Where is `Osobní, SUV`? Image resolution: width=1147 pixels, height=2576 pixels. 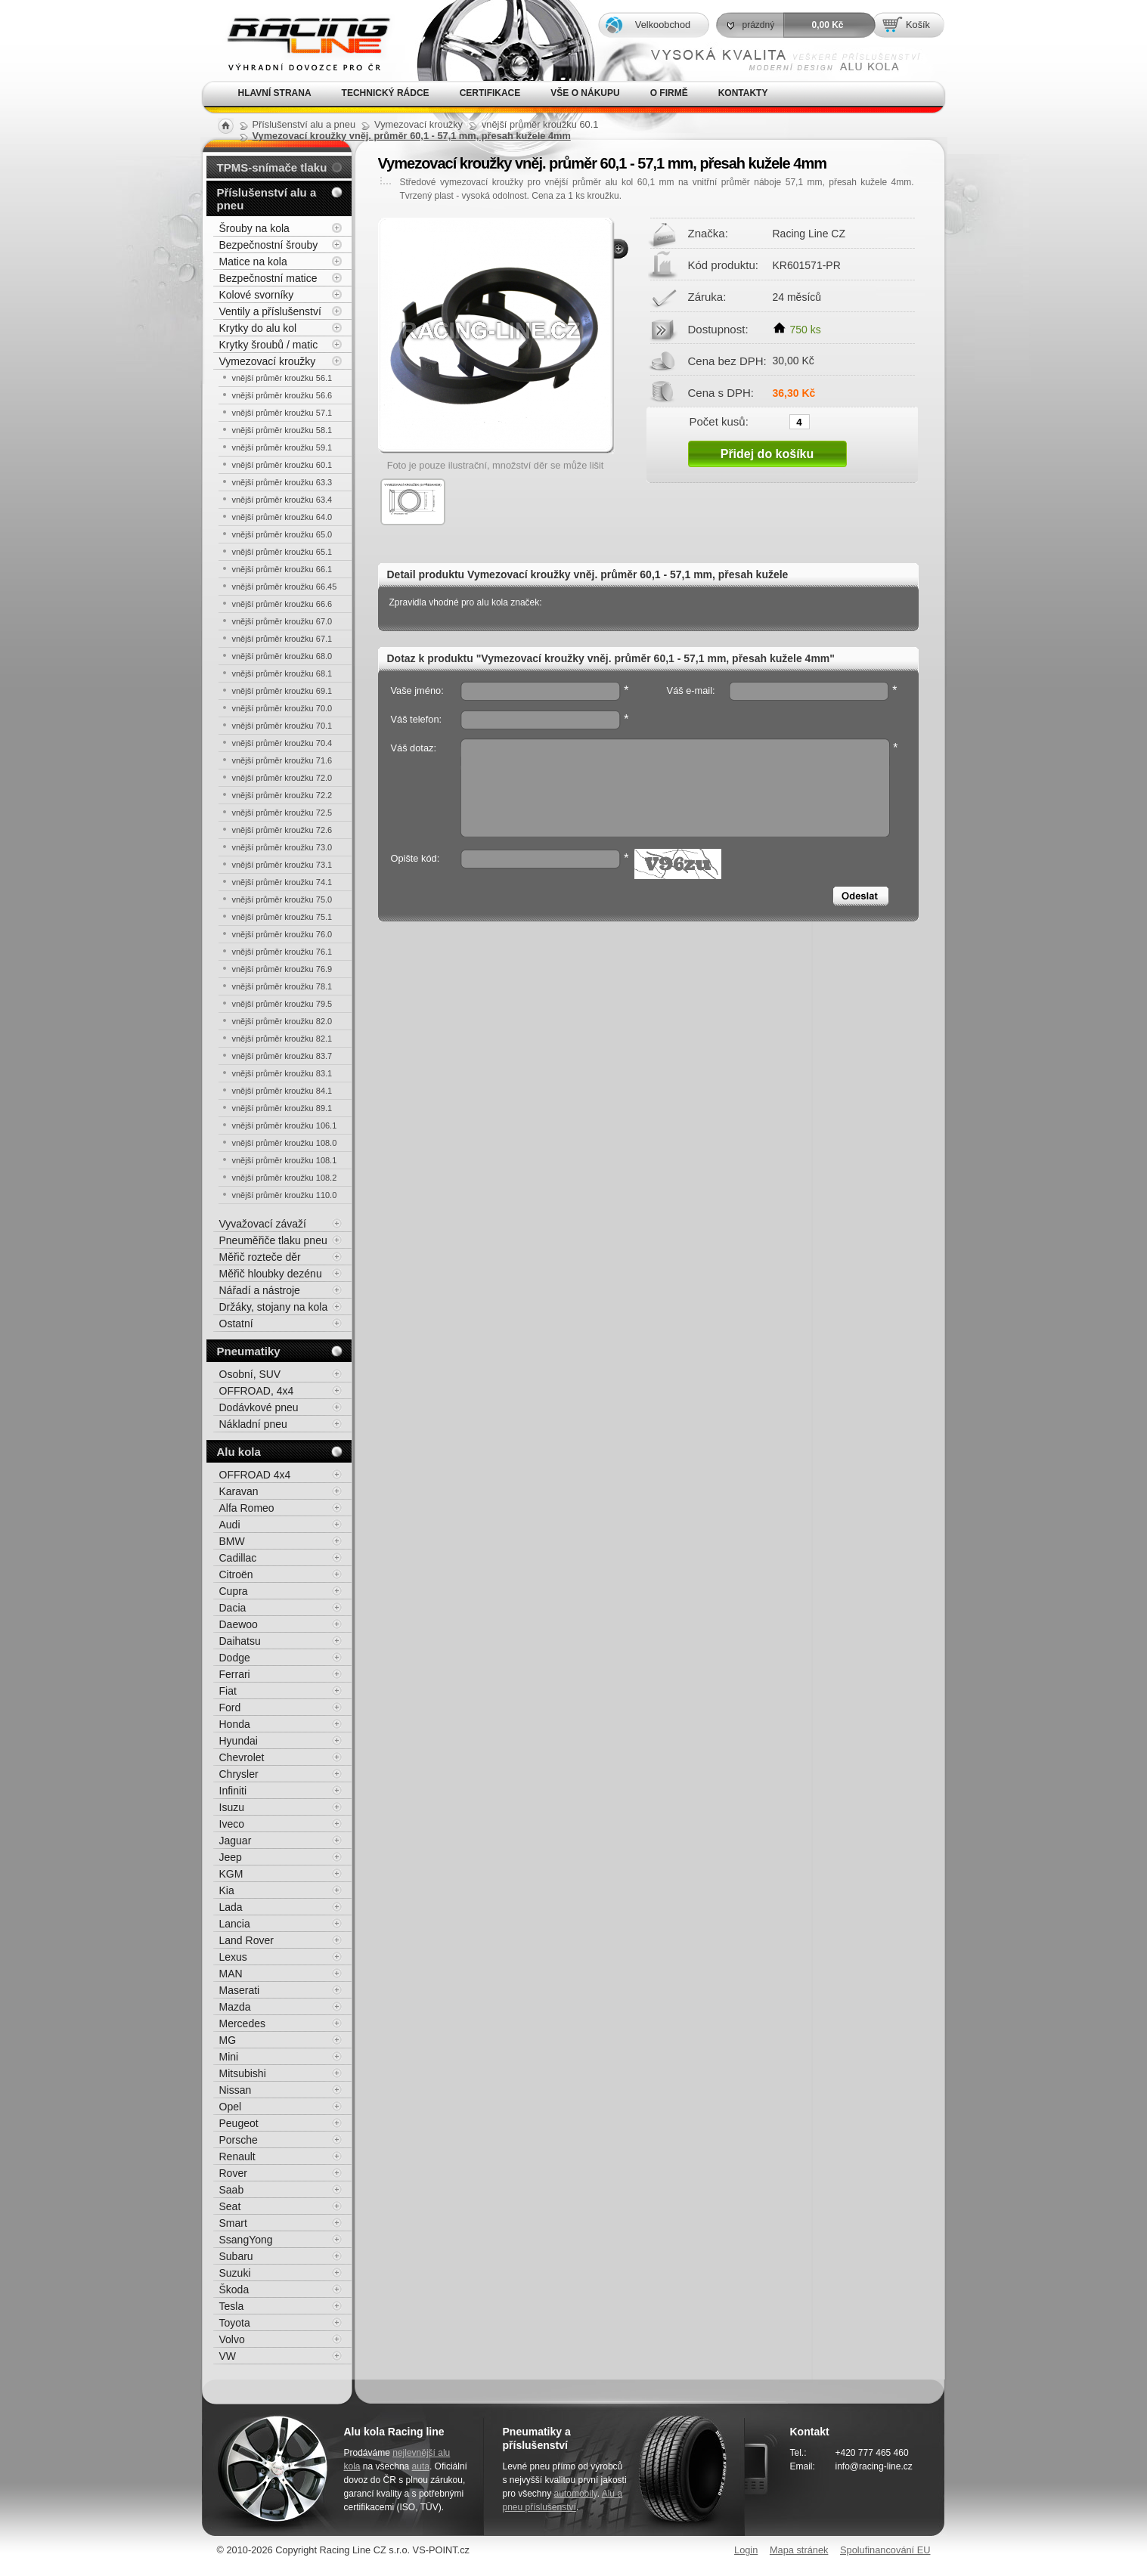
Osobní, SUV is located at coordinates (250, 1374).